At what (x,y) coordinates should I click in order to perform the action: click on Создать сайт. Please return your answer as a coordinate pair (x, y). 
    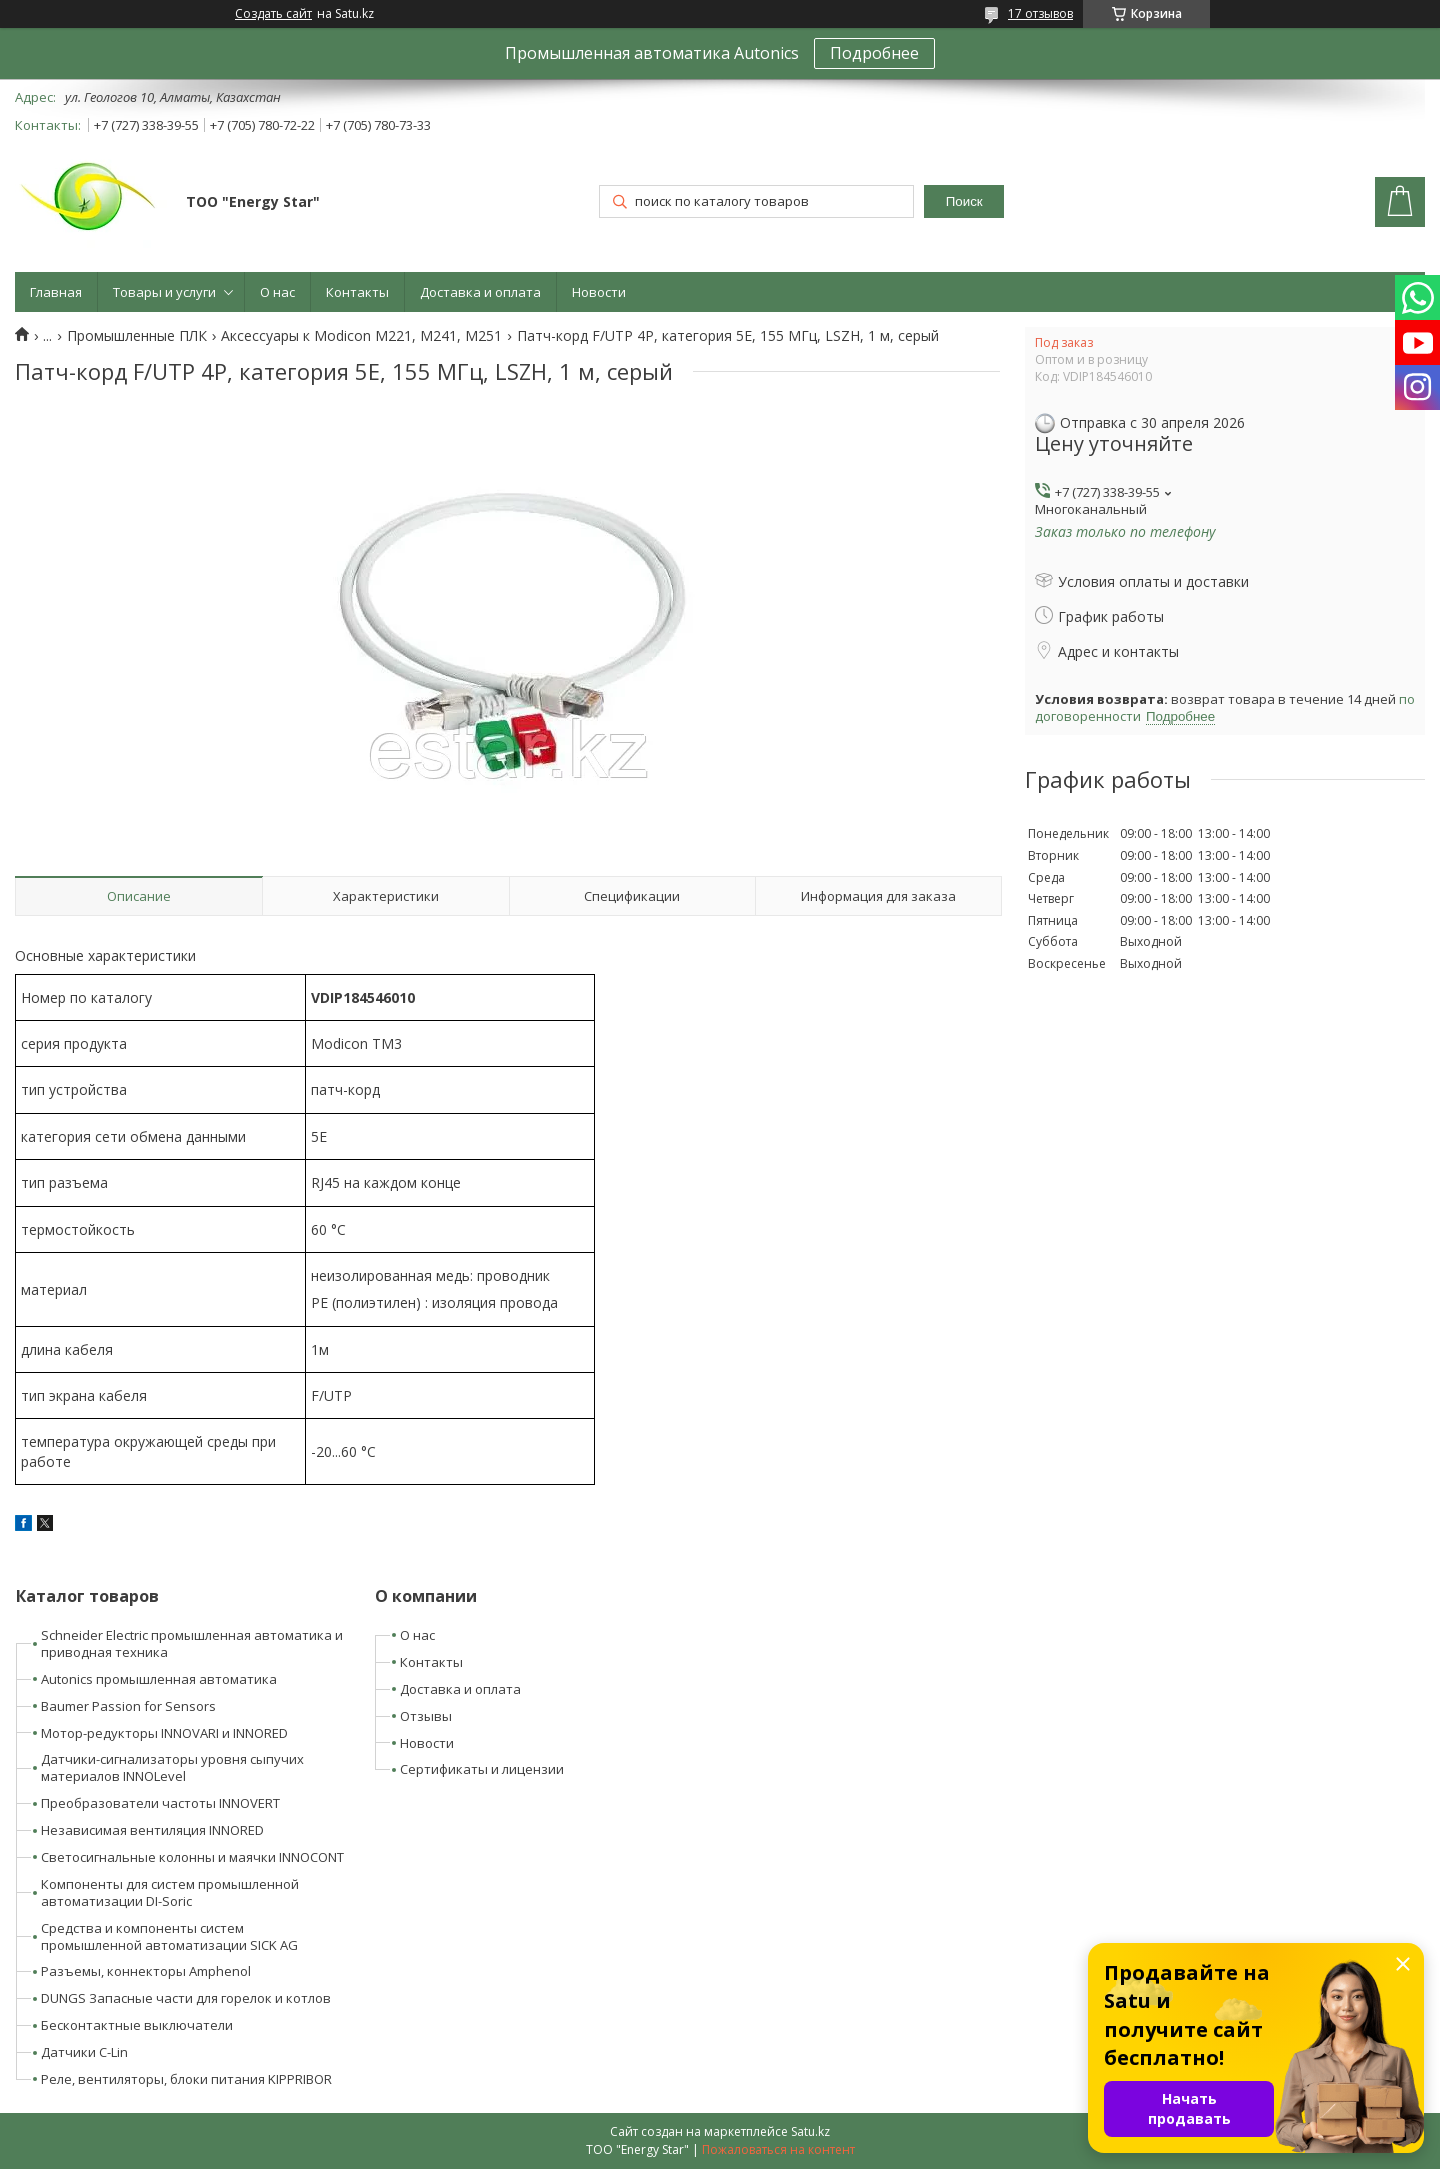
    Looking at the image, I should click on (273, 14).